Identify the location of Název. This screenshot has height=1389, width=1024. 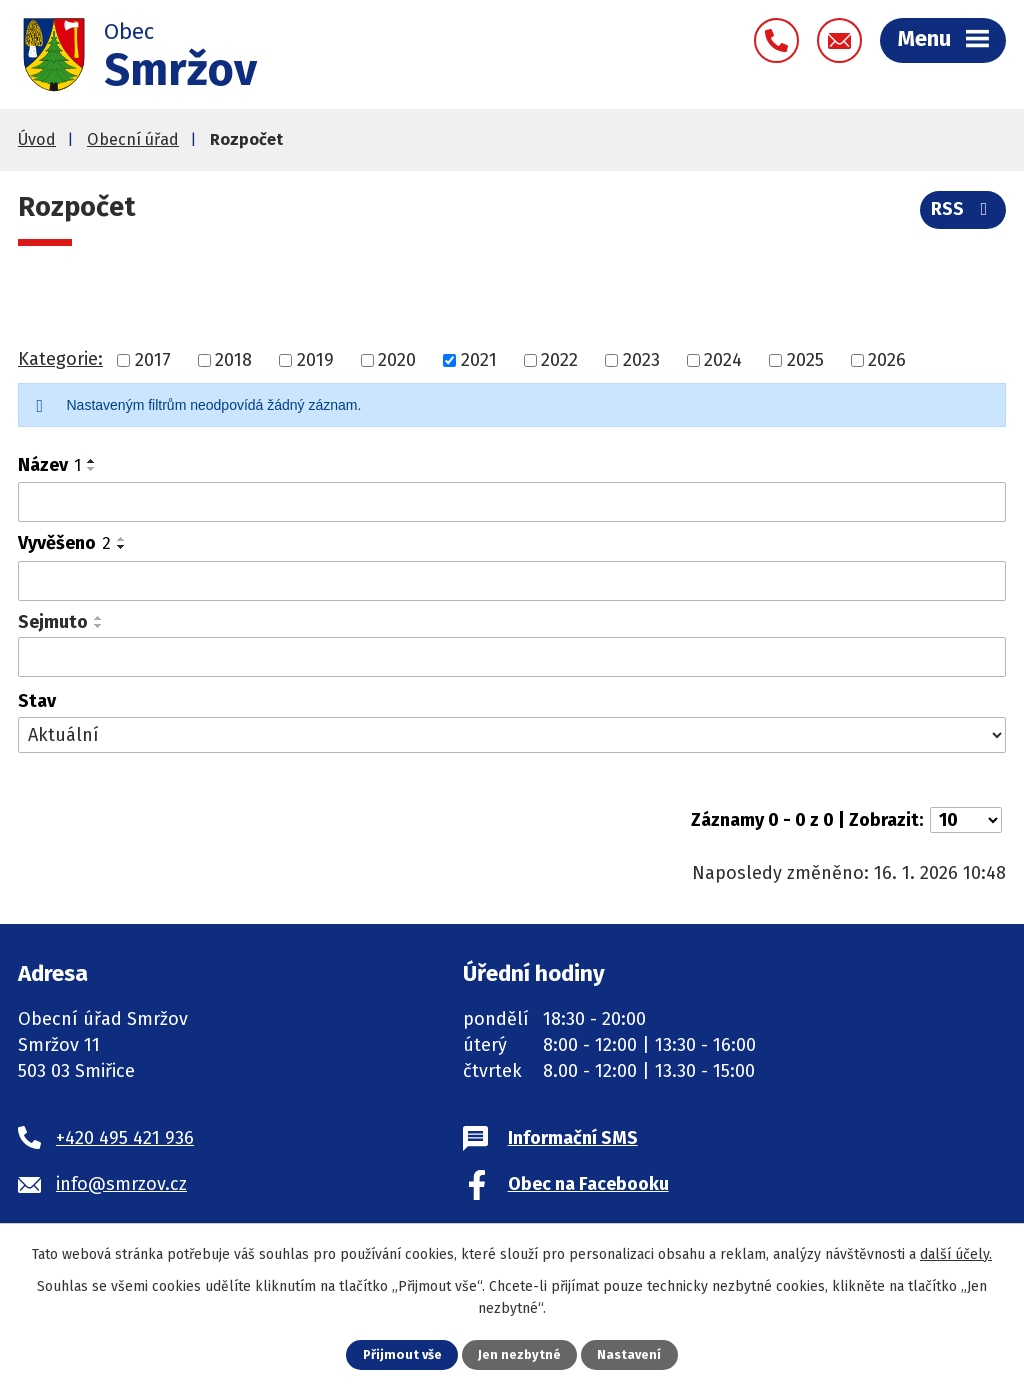
(49, 465).